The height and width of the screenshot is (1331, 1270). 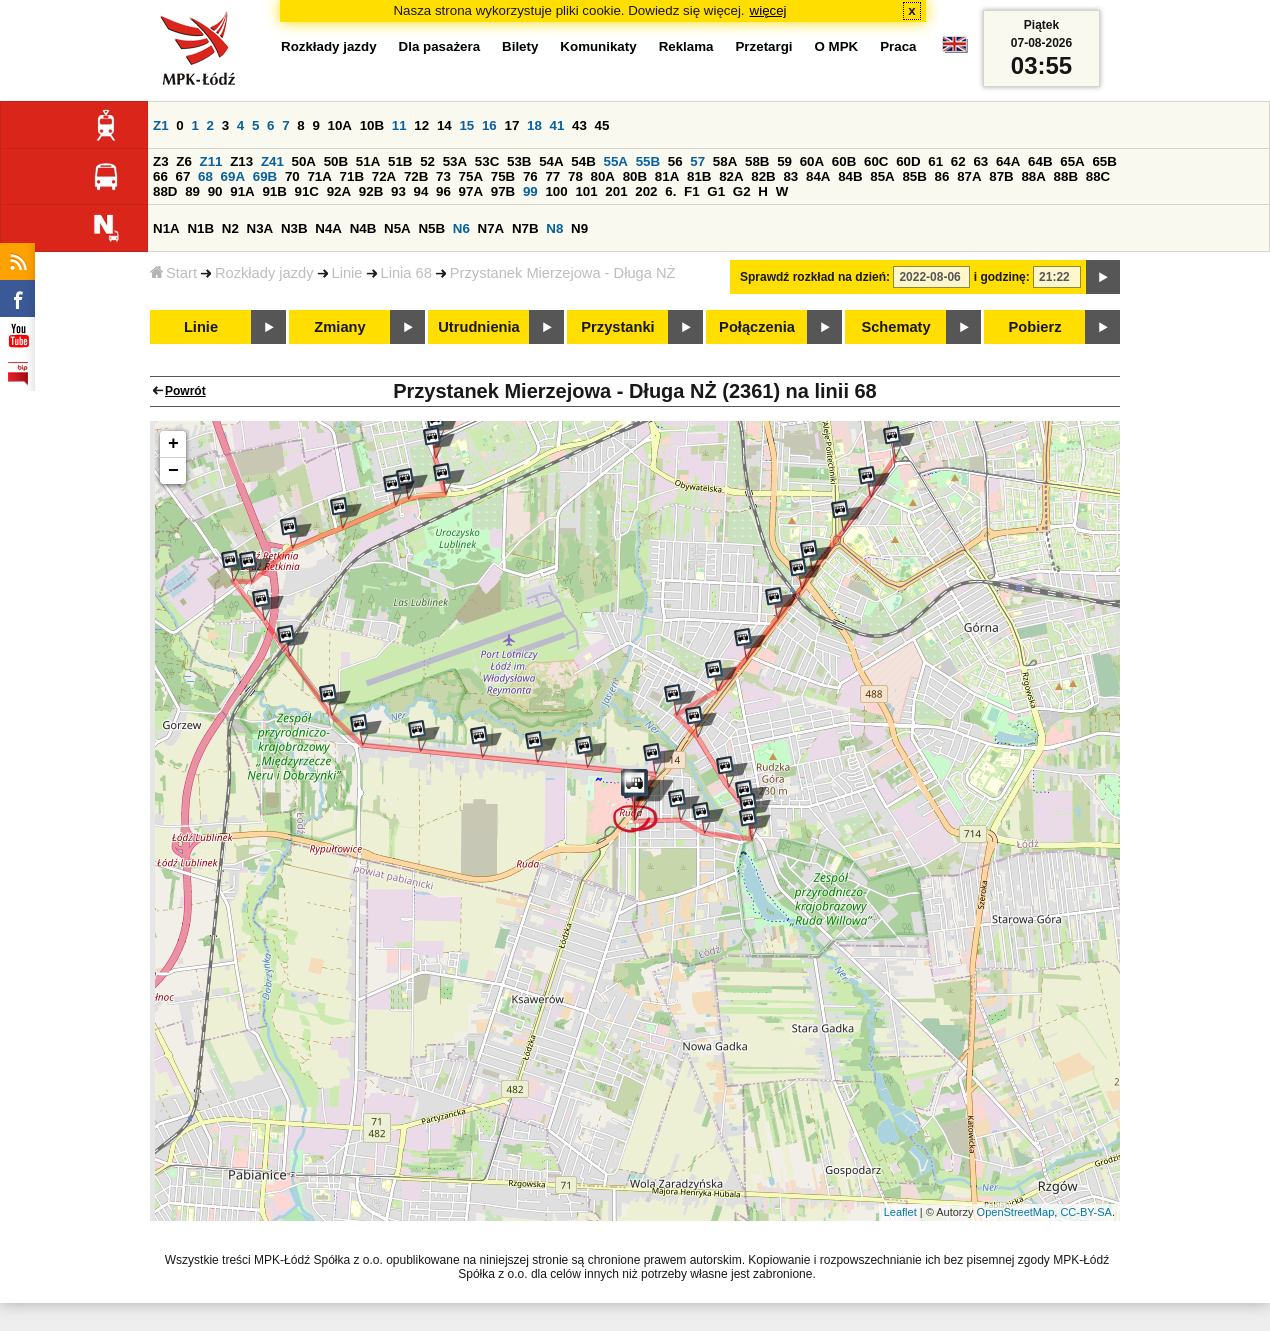 I want to click on 14, so click(x=444, y=125).